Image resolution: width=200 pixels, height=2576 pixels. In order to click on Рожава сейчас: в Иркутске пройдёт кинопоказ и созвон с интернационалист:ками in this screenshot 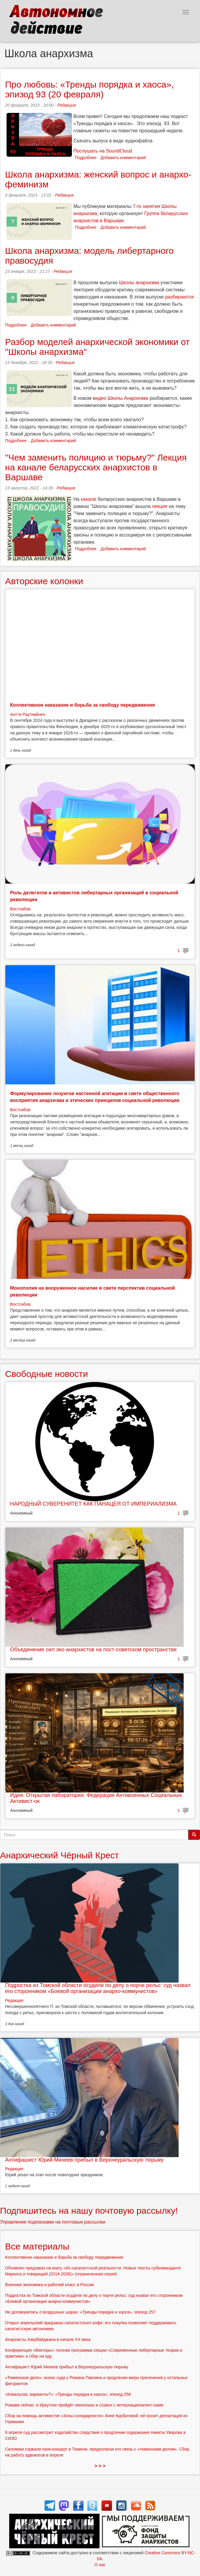, I will do `click(84, 2405)`.